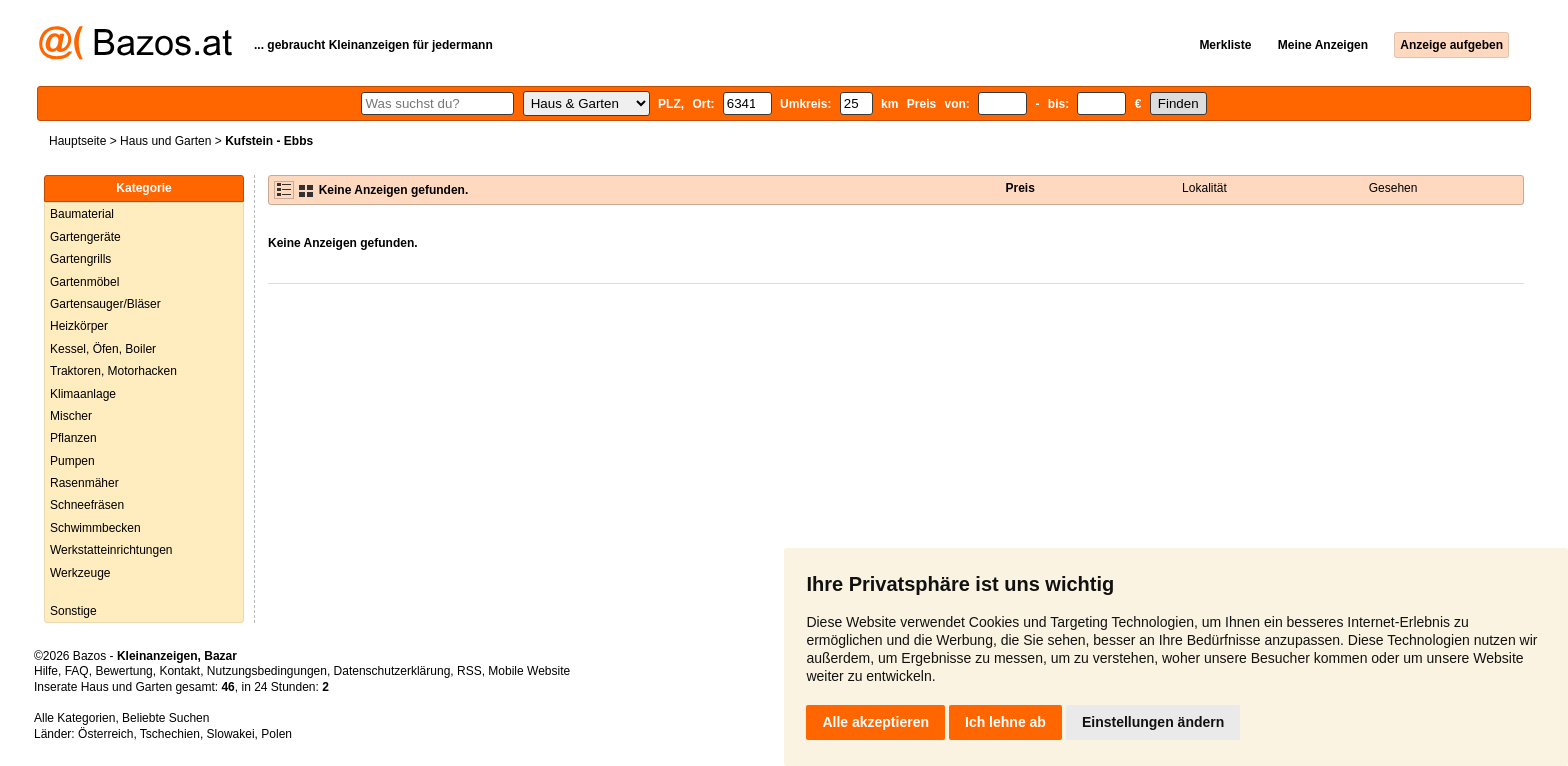 The width and height of the screenshot is (1568, 766). Describe the element at coordinates (77, 141) in the screenshot. I see `Hauptseite` at that location.